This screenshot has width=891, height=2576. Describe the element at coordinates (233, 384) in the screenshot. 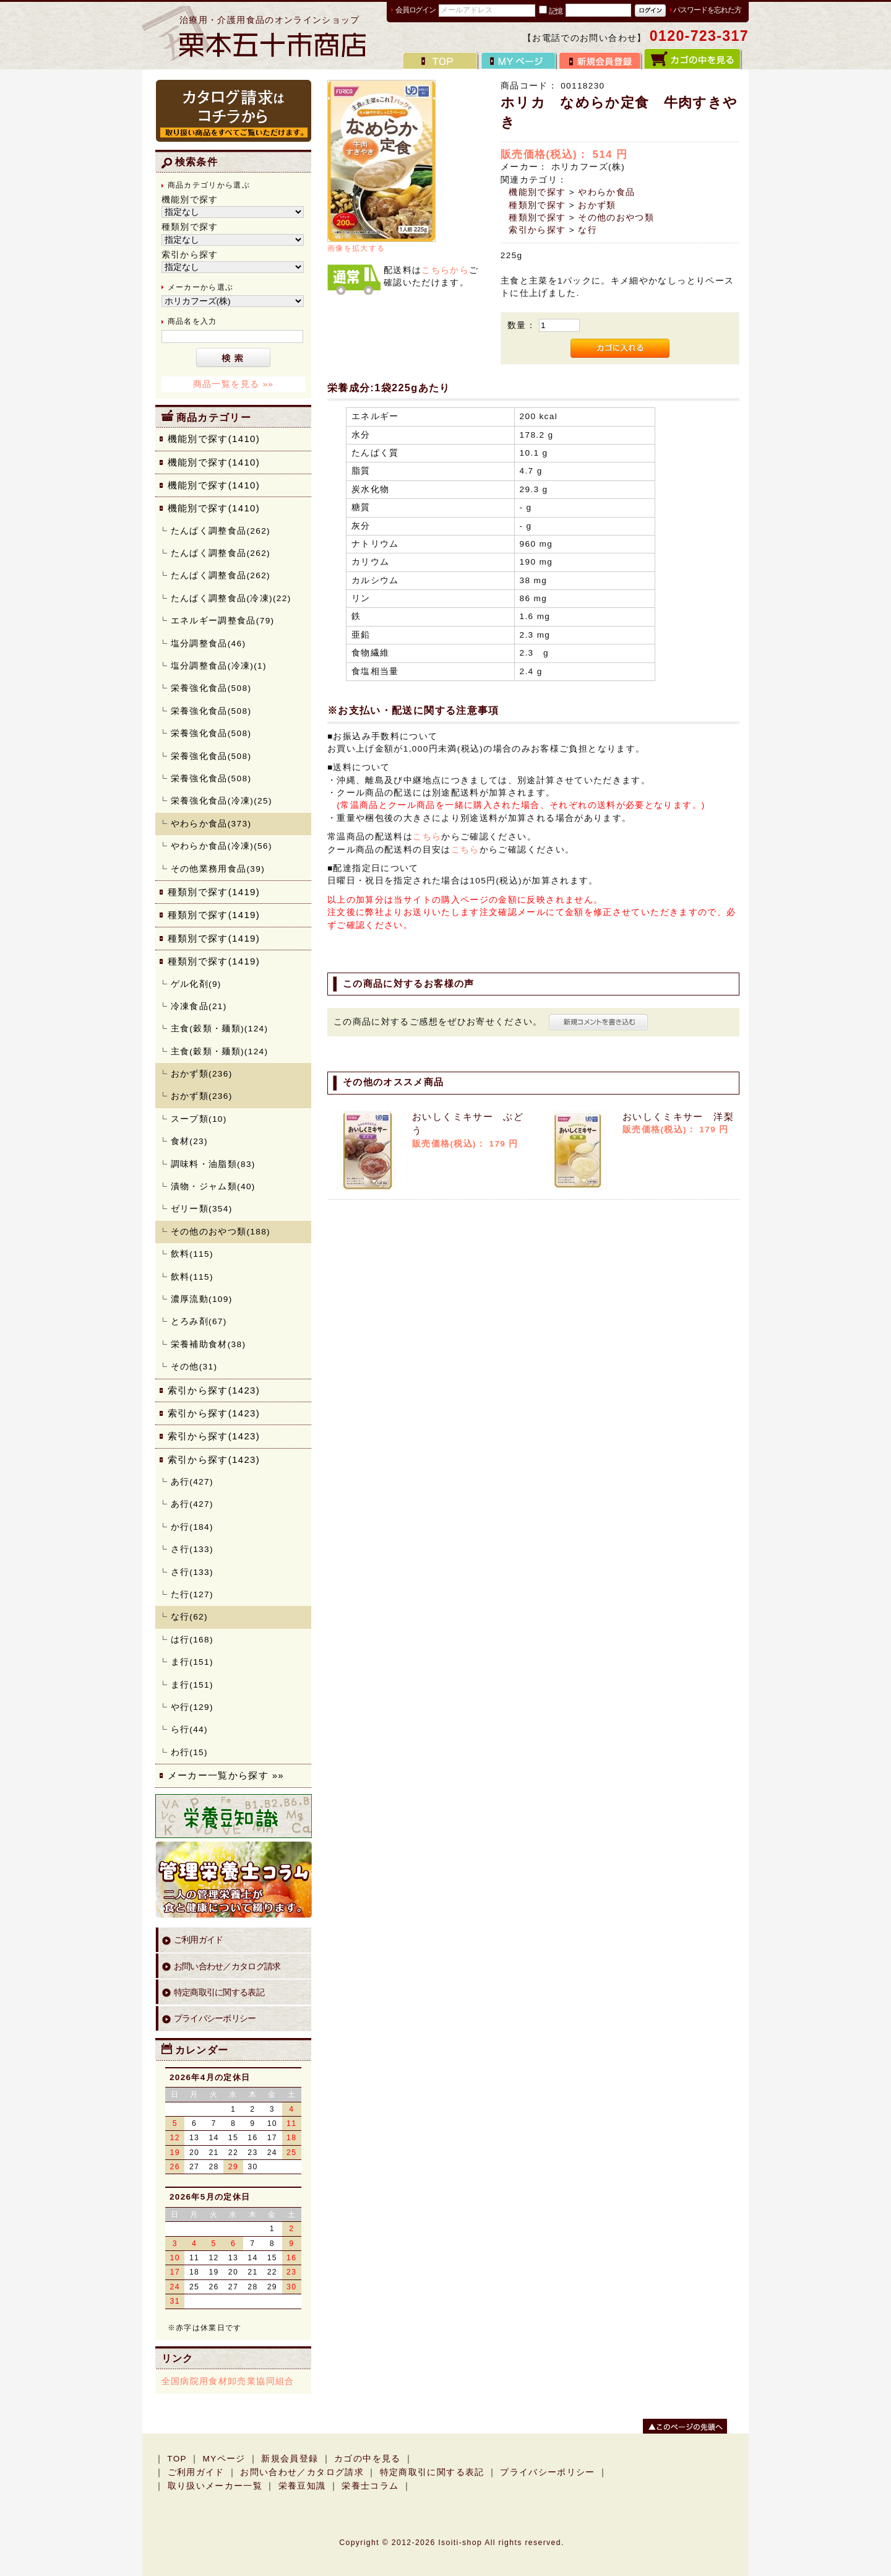

I see `商品一覧を見る »»` at that location.